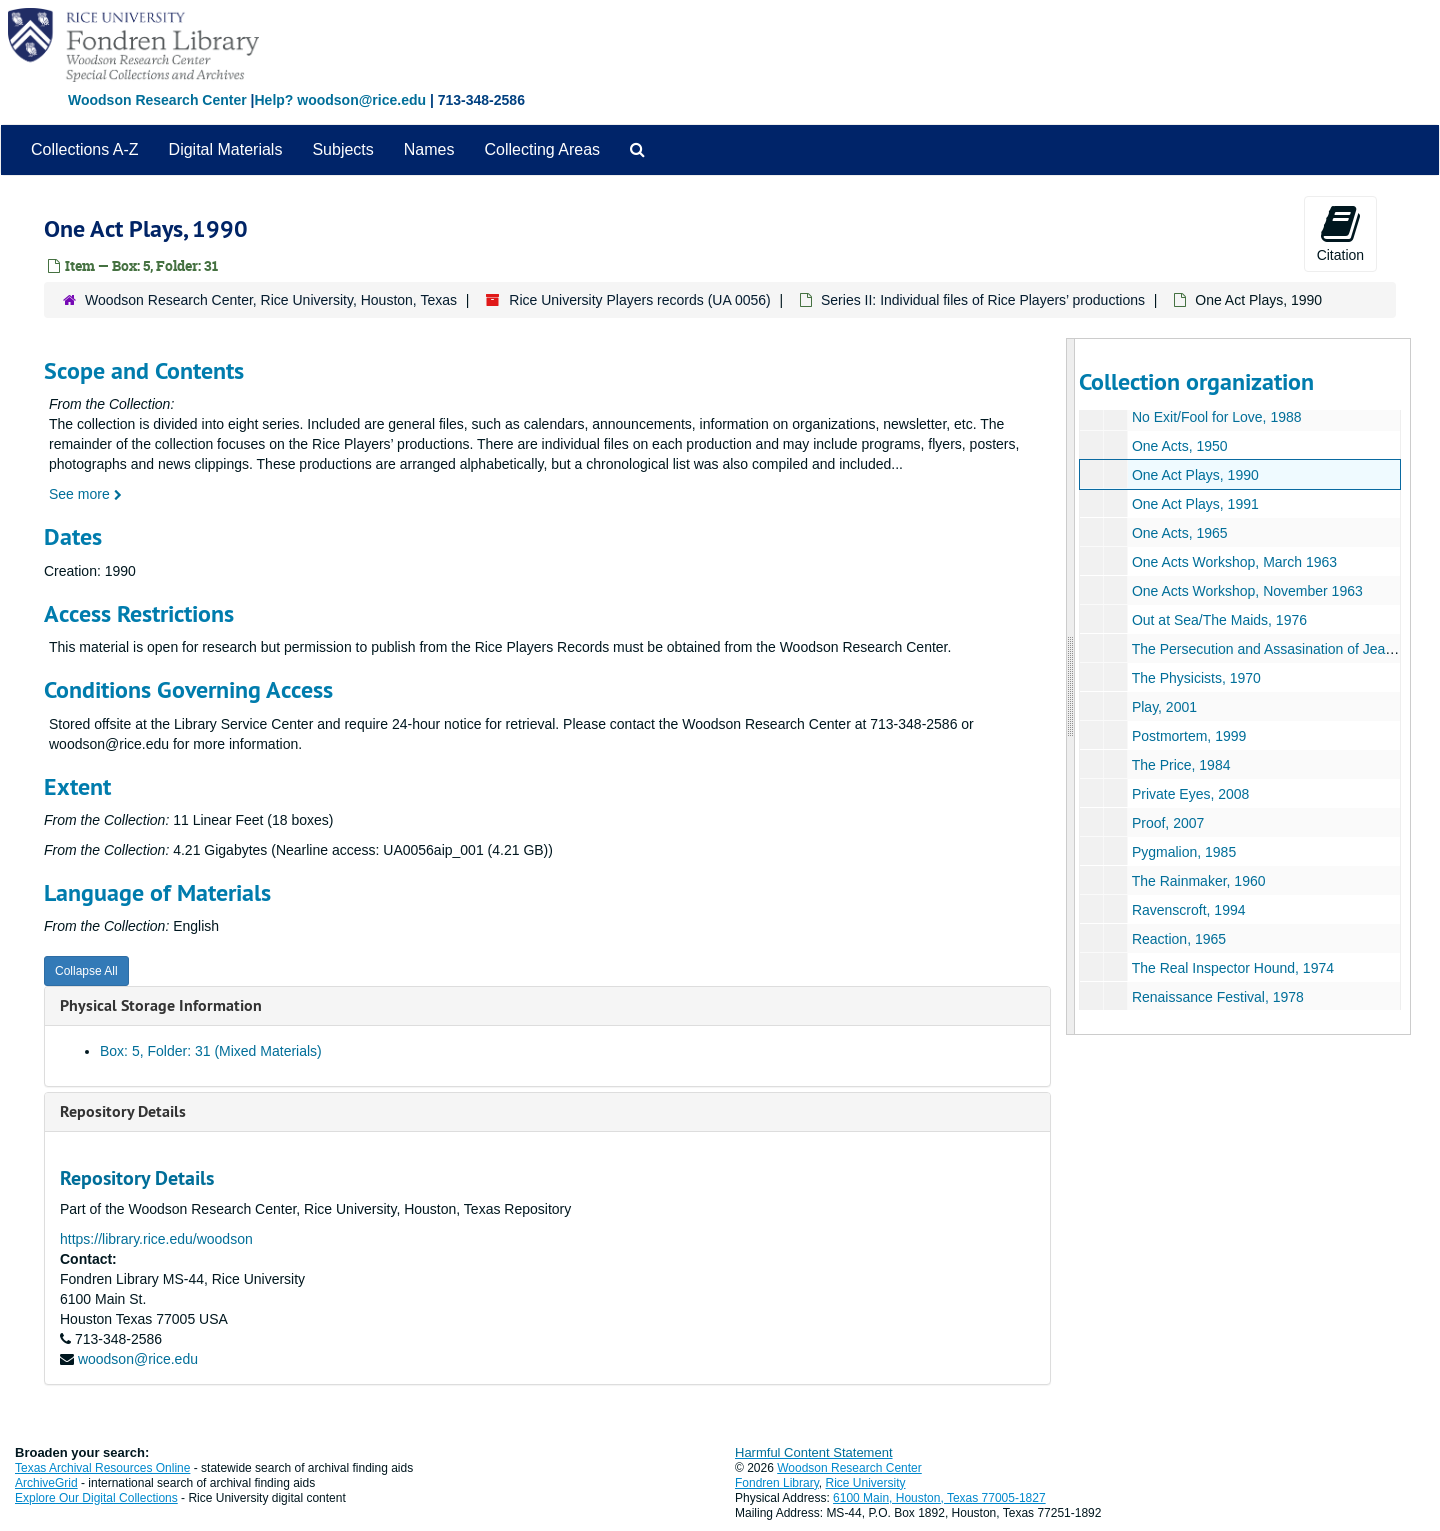 This screenshot has height=1531, width=1440. What do you see at coordinates (939, 1498) in the screenshot?
I see `6100 Main, Houston, Texas 77005-1827` at bounding box center [939, 1498].